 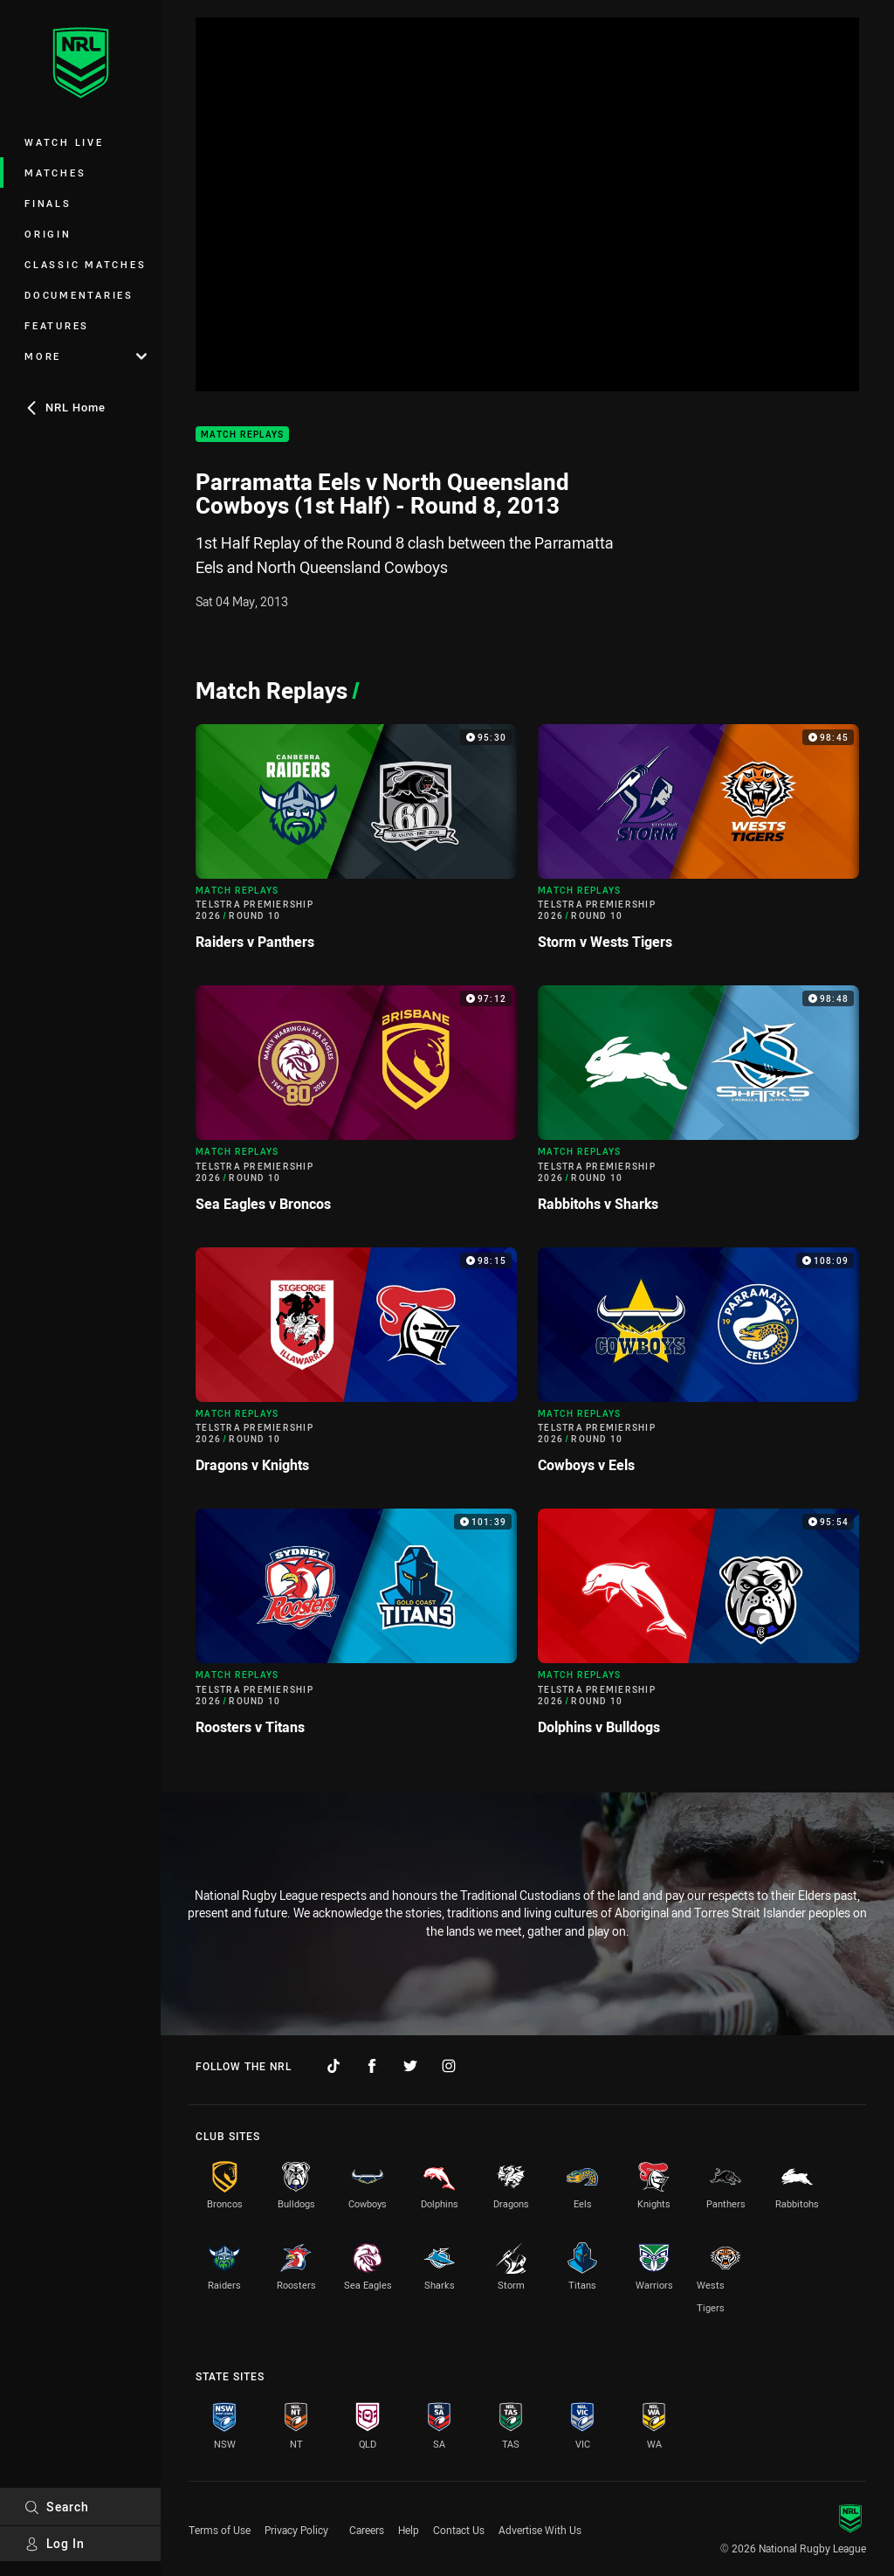 I want to click on Documentaries, so click(x=79, y=294).